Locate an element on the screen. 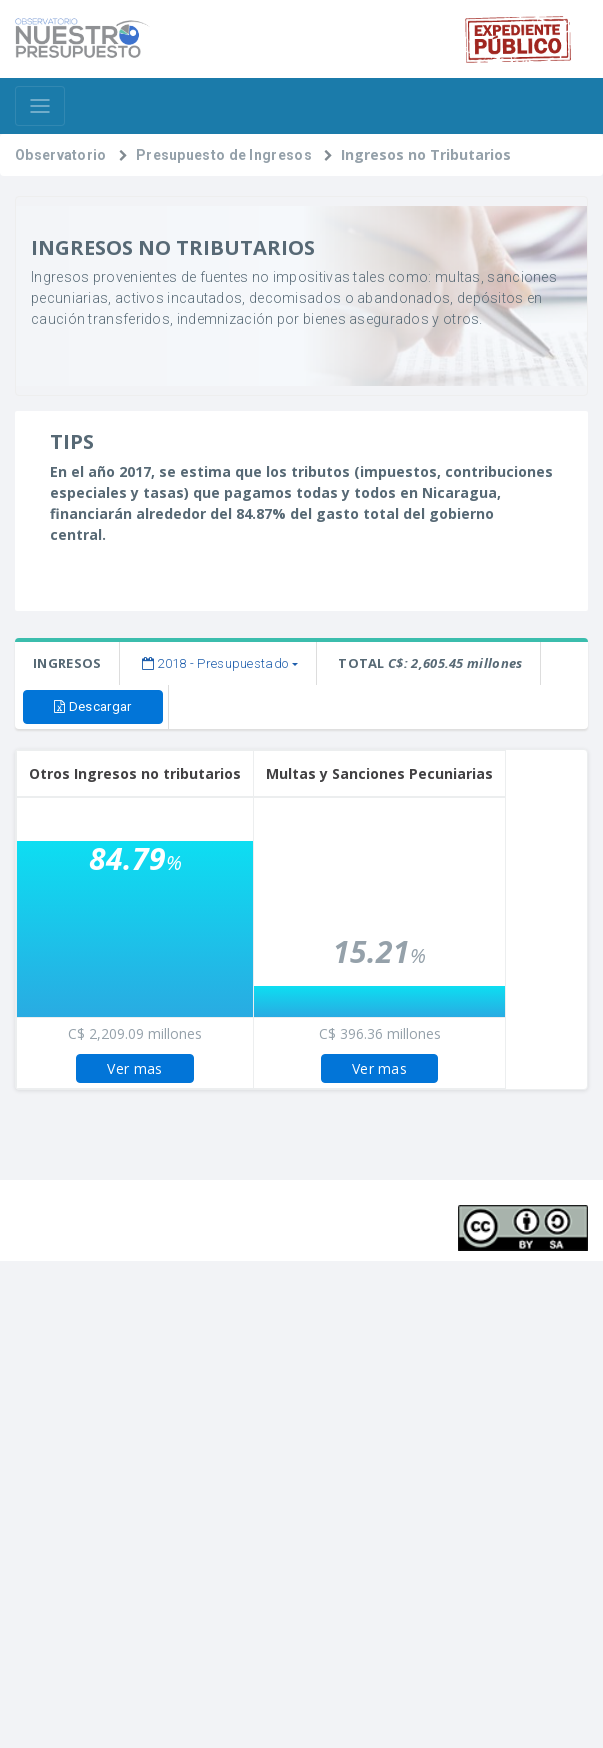 The width and height of the screenshot is (603, 1748). TOTAL is located at coordinates (430, 663).